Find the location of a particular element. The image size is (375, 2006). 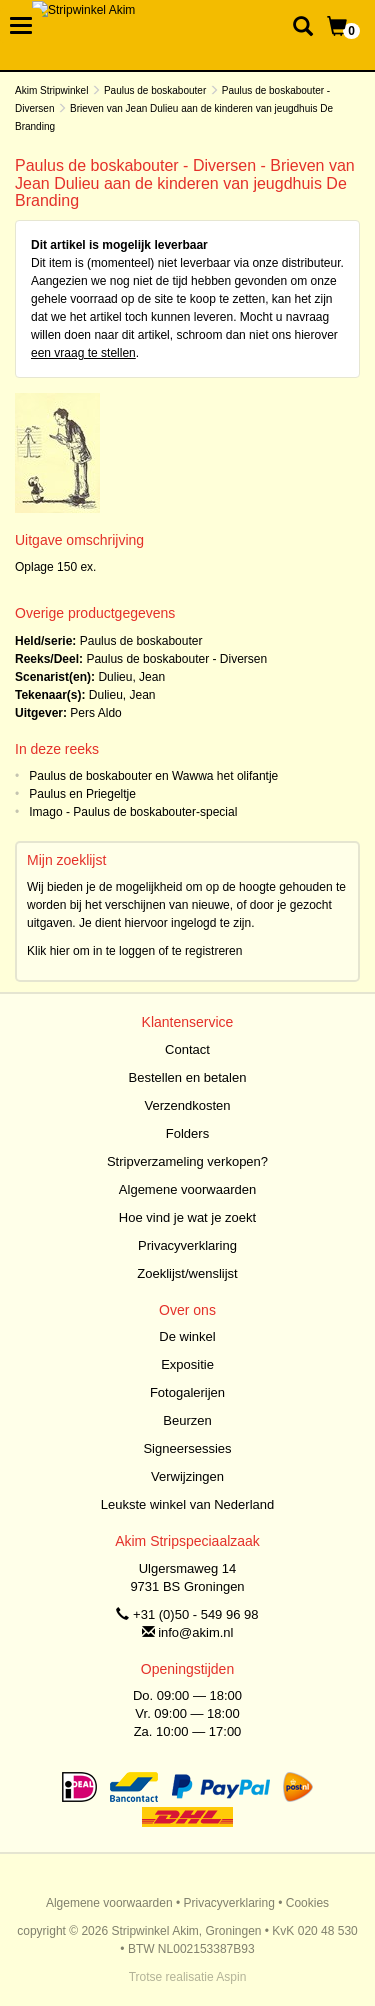

Paulus de boskabouter is located at coordinates (155, 90).